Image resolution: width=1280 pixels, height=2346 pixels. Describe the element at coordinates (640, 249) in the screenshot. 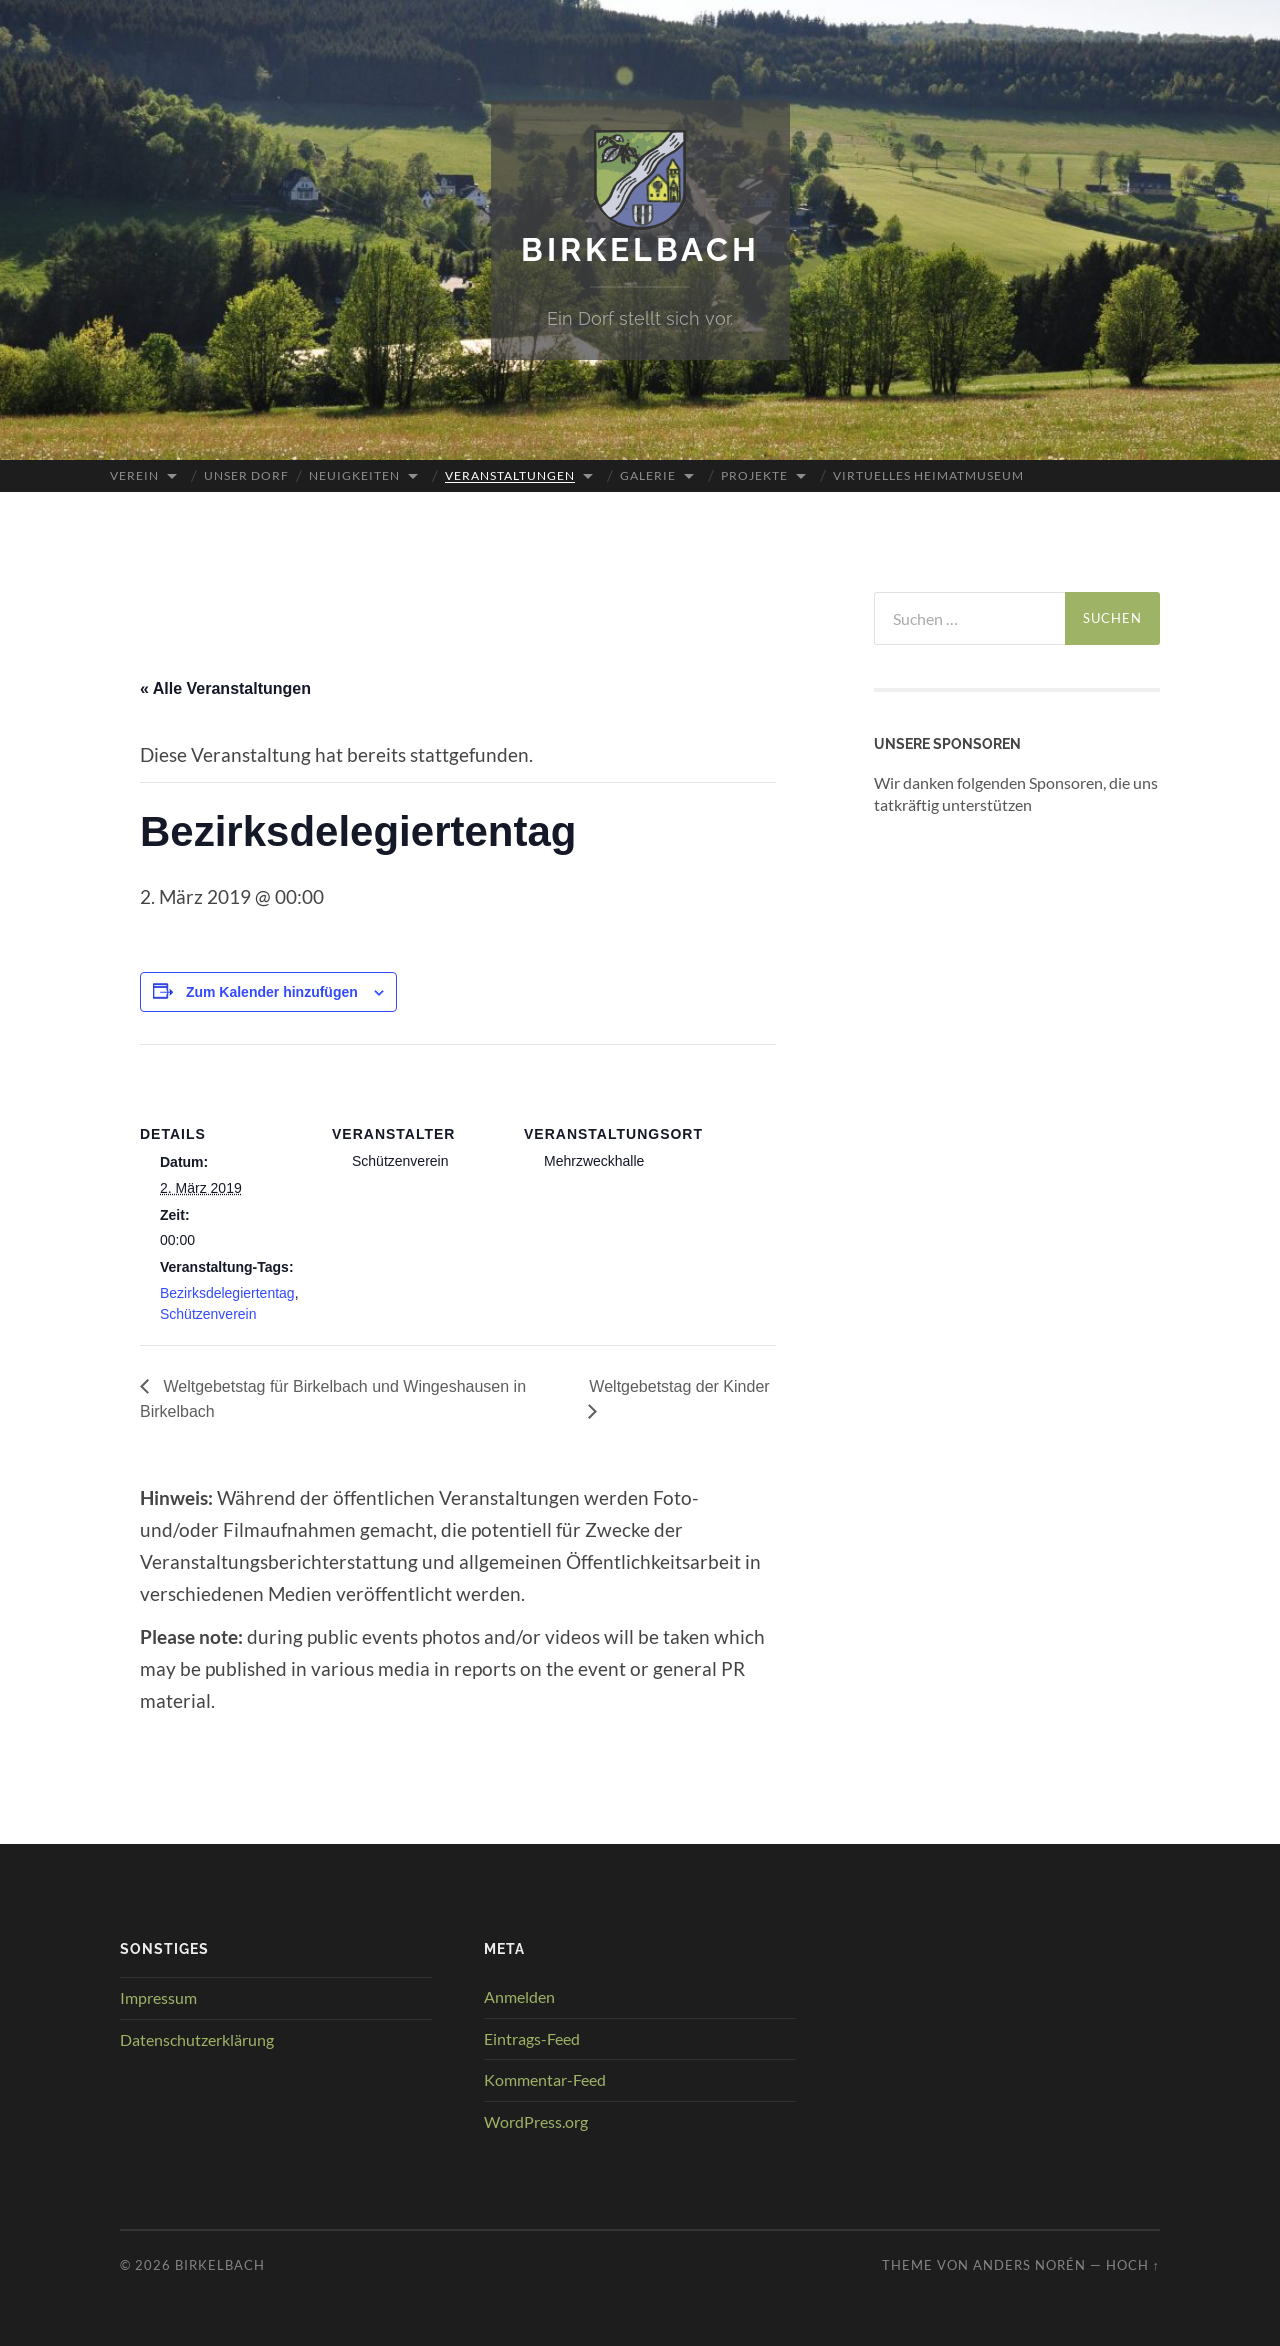

I see `Birkelbach` at that location.